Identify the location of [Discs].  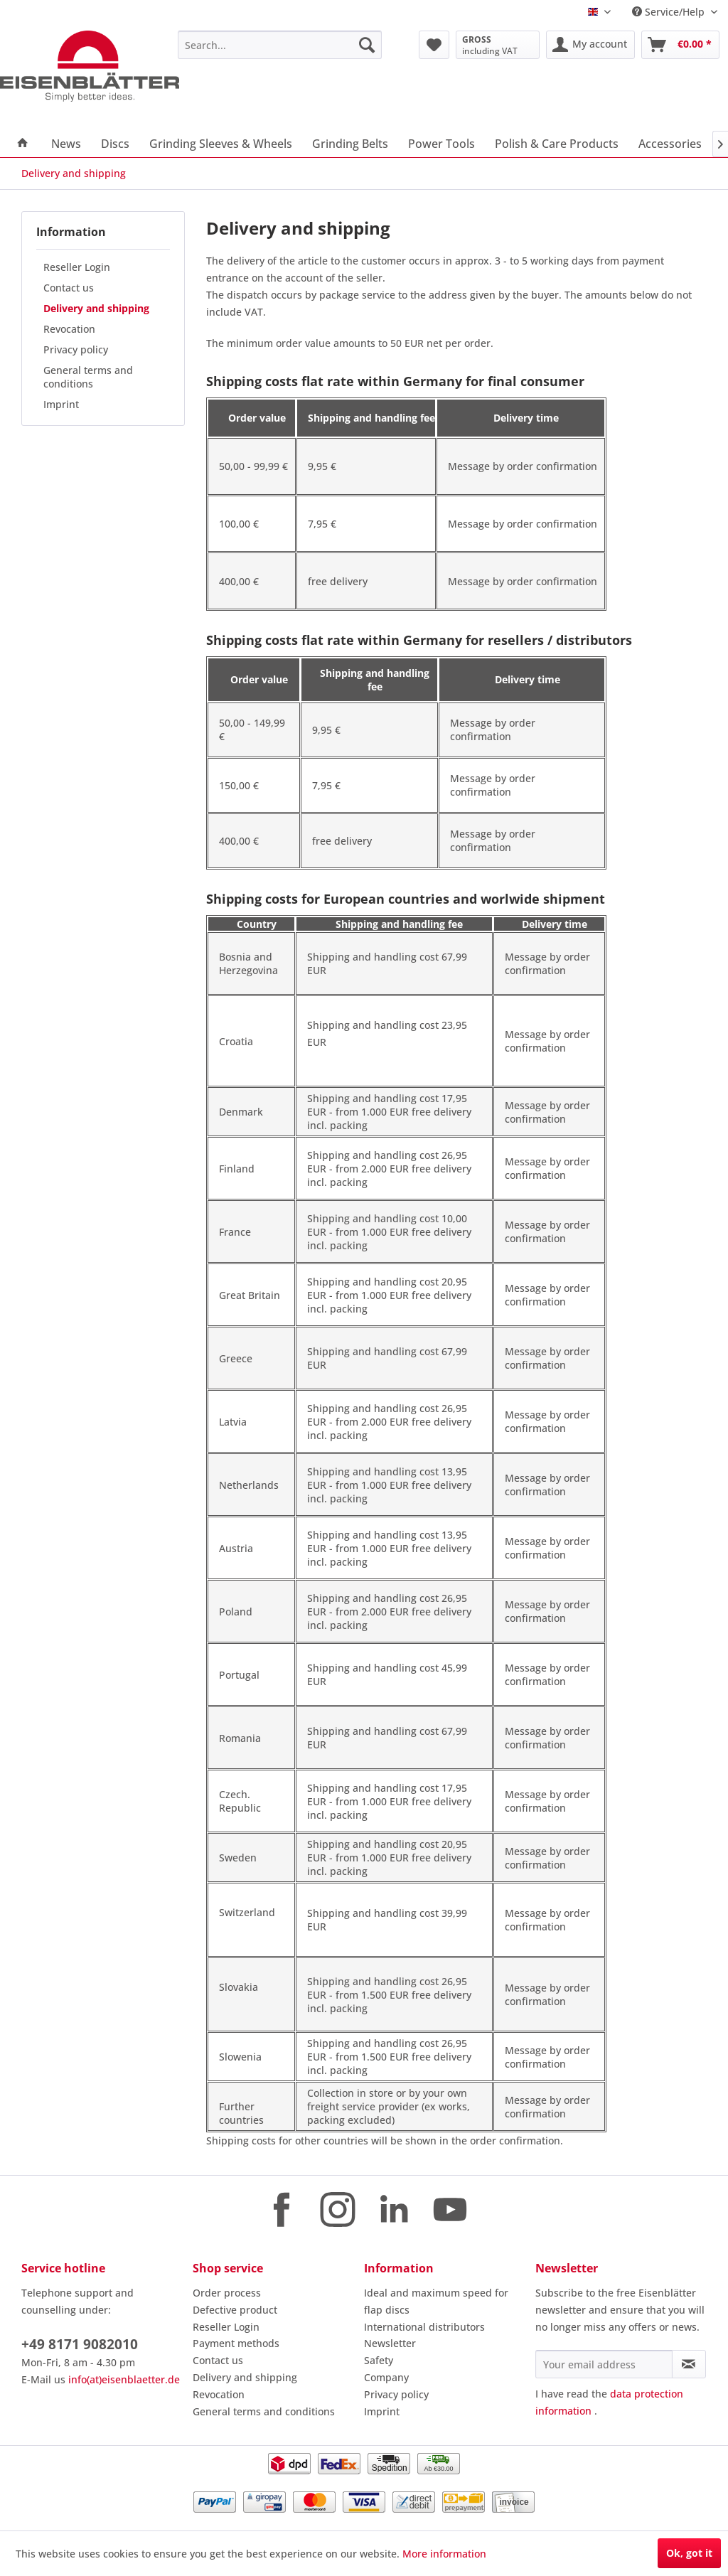
(115, 143).